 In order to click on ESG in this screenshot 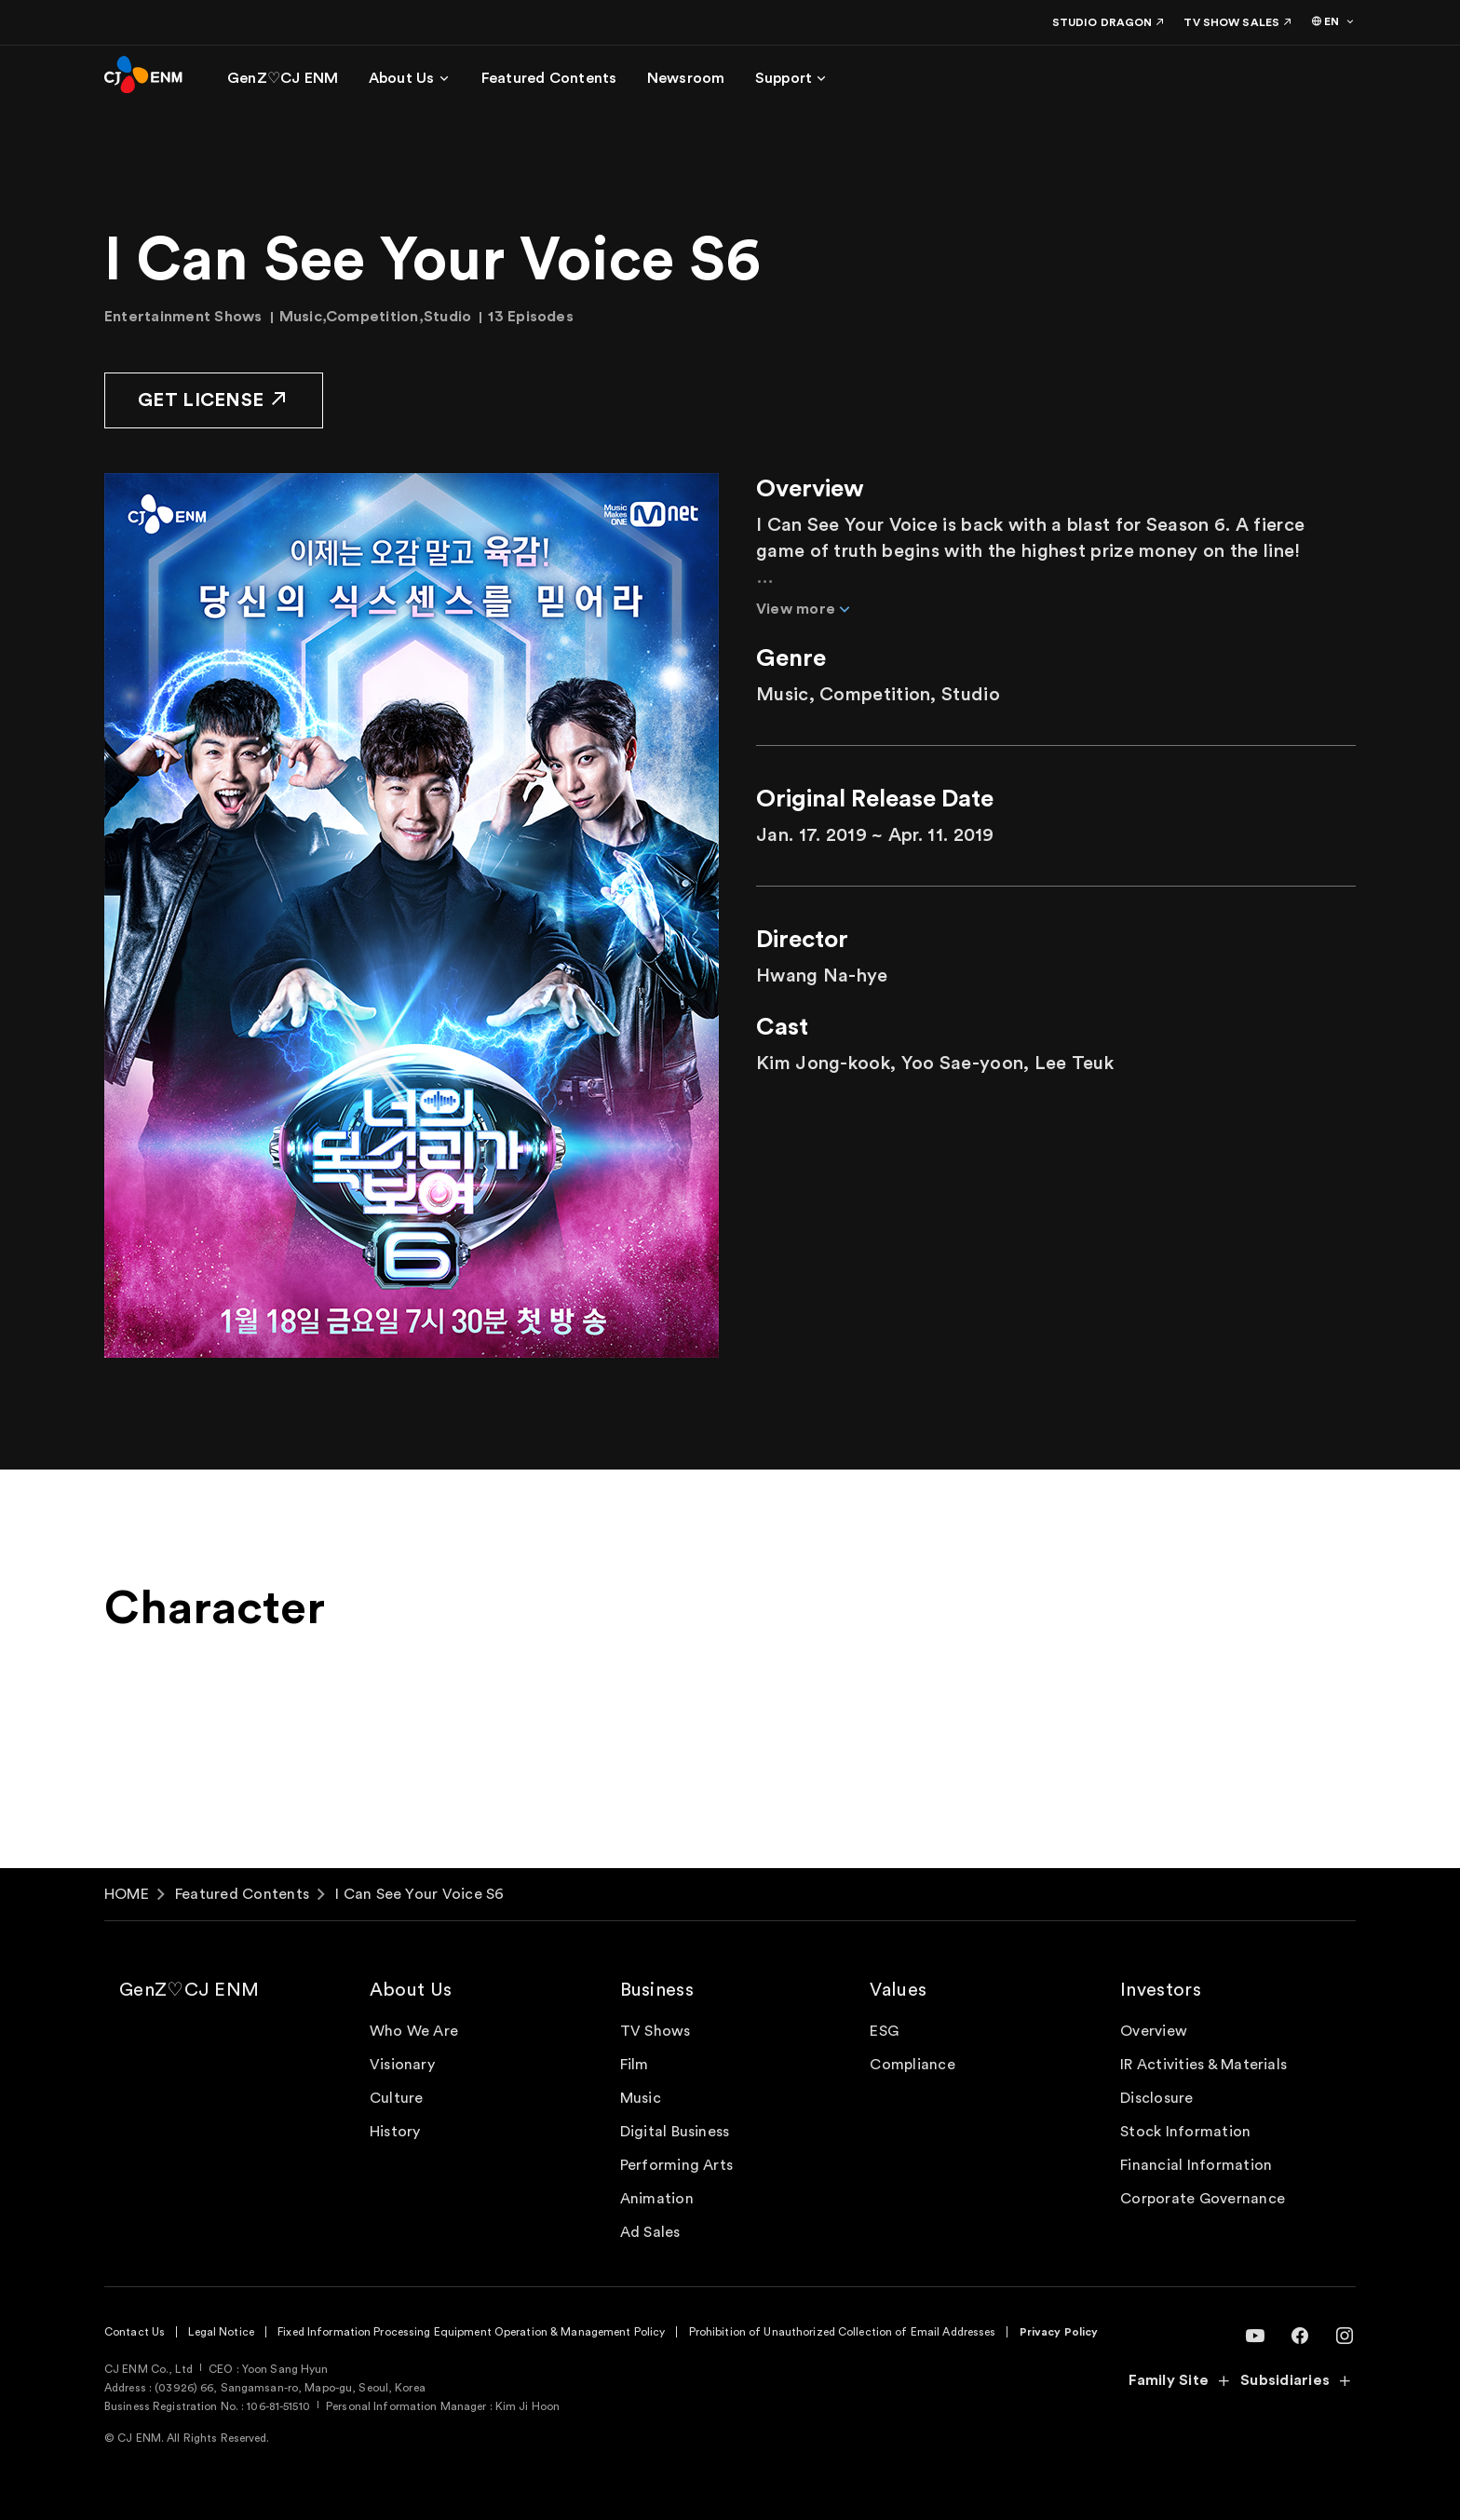, I will do `click(884, 2031)`.